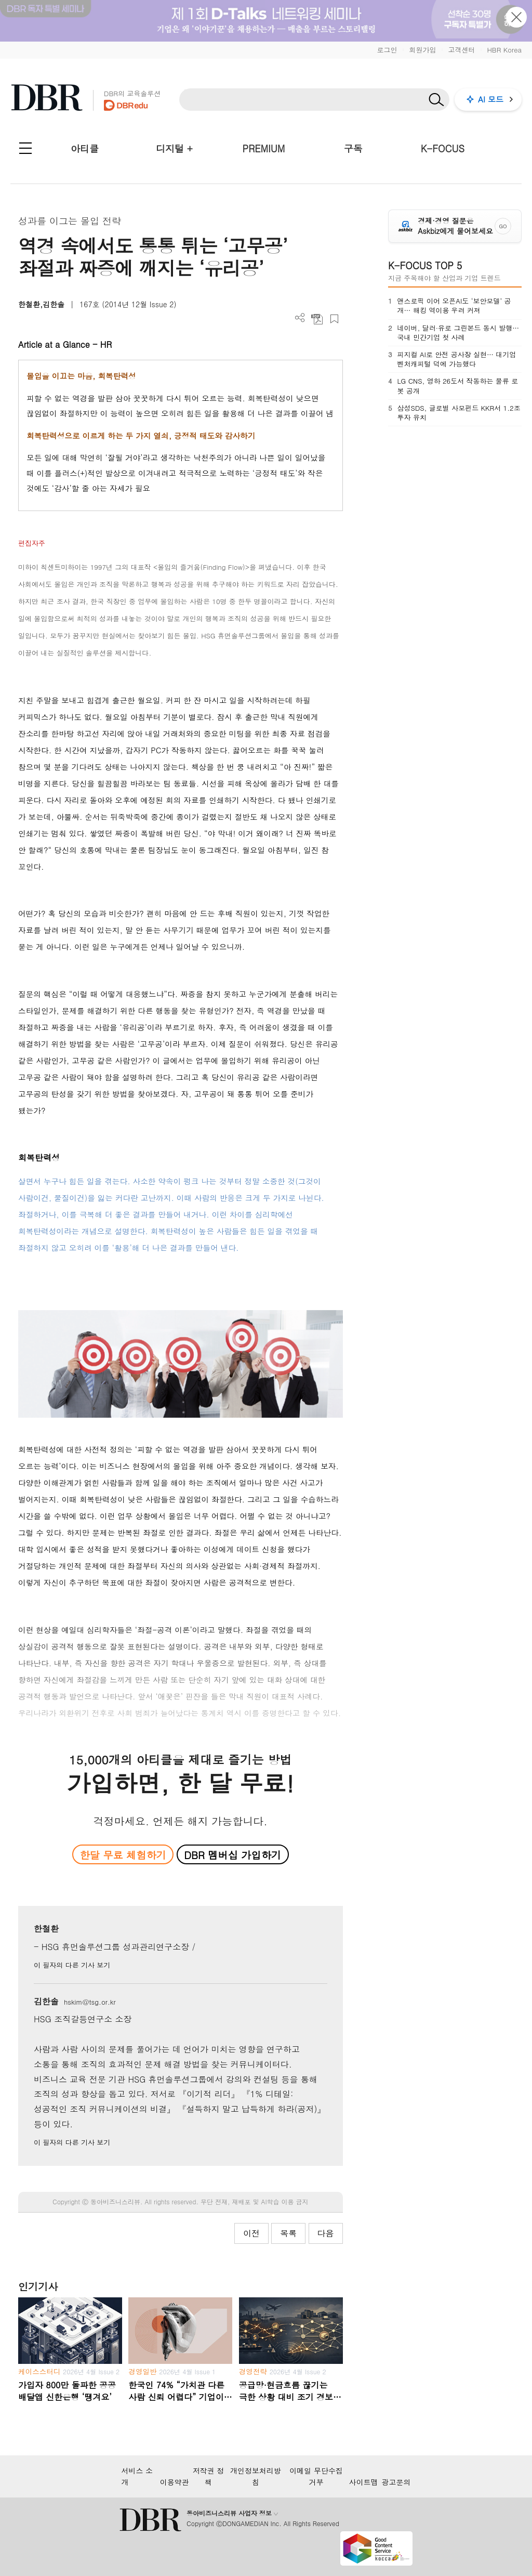 The image size is (532, 2576). What do you see at coordinates (123, 1855) in the screenshot?
I see `한달 무료 체험하기` at bounding box center [123, 1855].